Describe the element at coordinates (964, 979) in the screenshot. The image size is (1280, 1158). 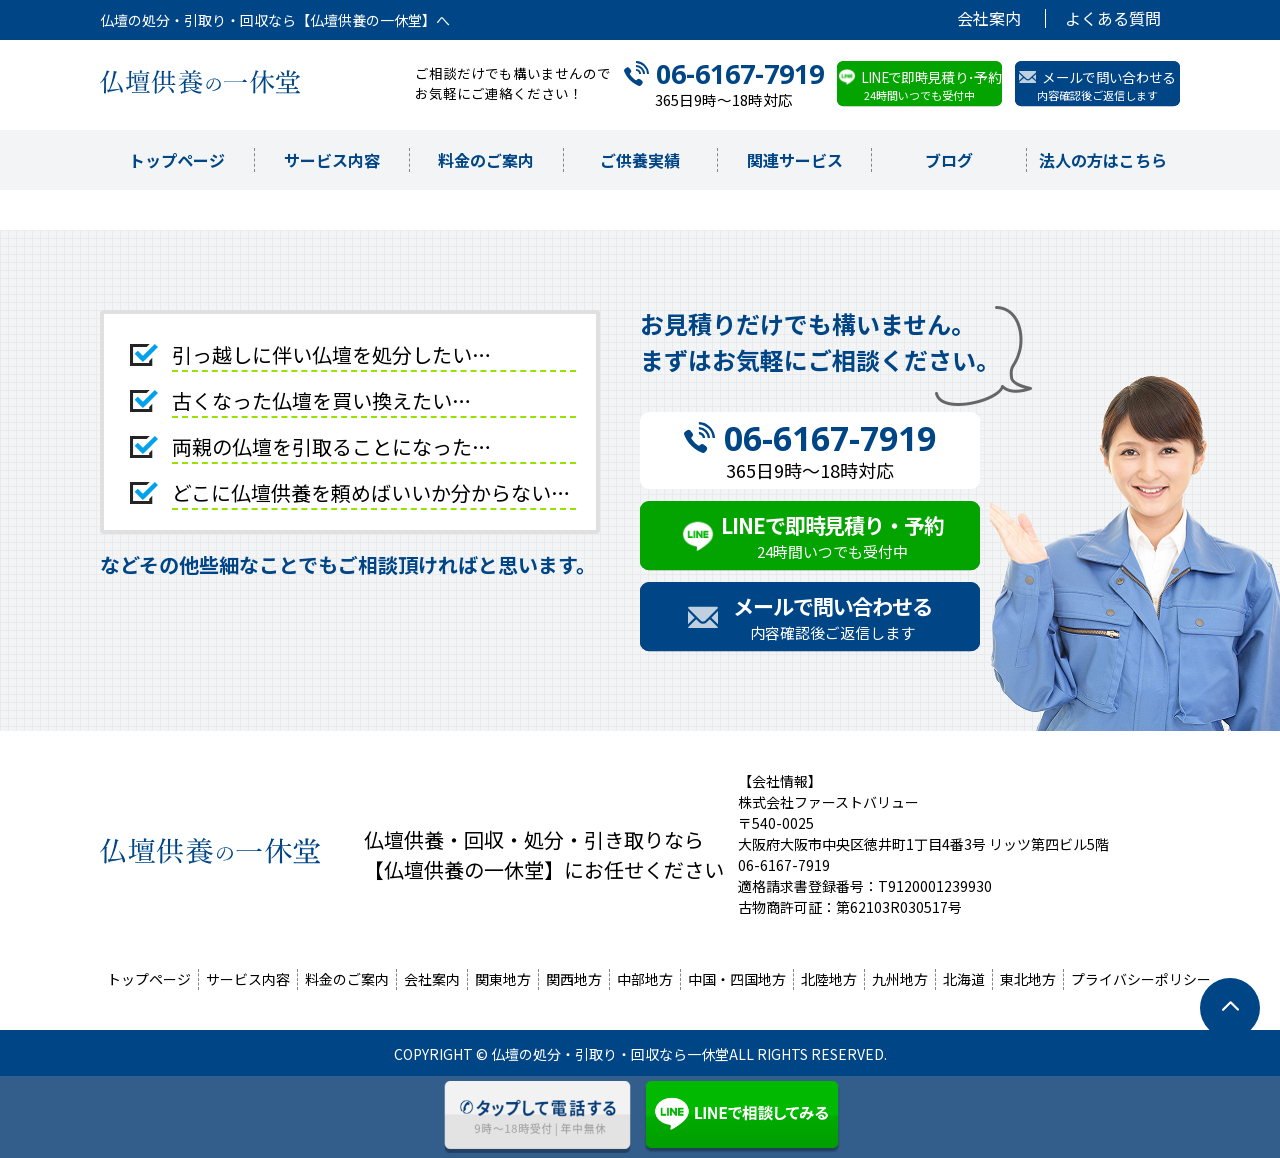
I see `北海道` at that location.